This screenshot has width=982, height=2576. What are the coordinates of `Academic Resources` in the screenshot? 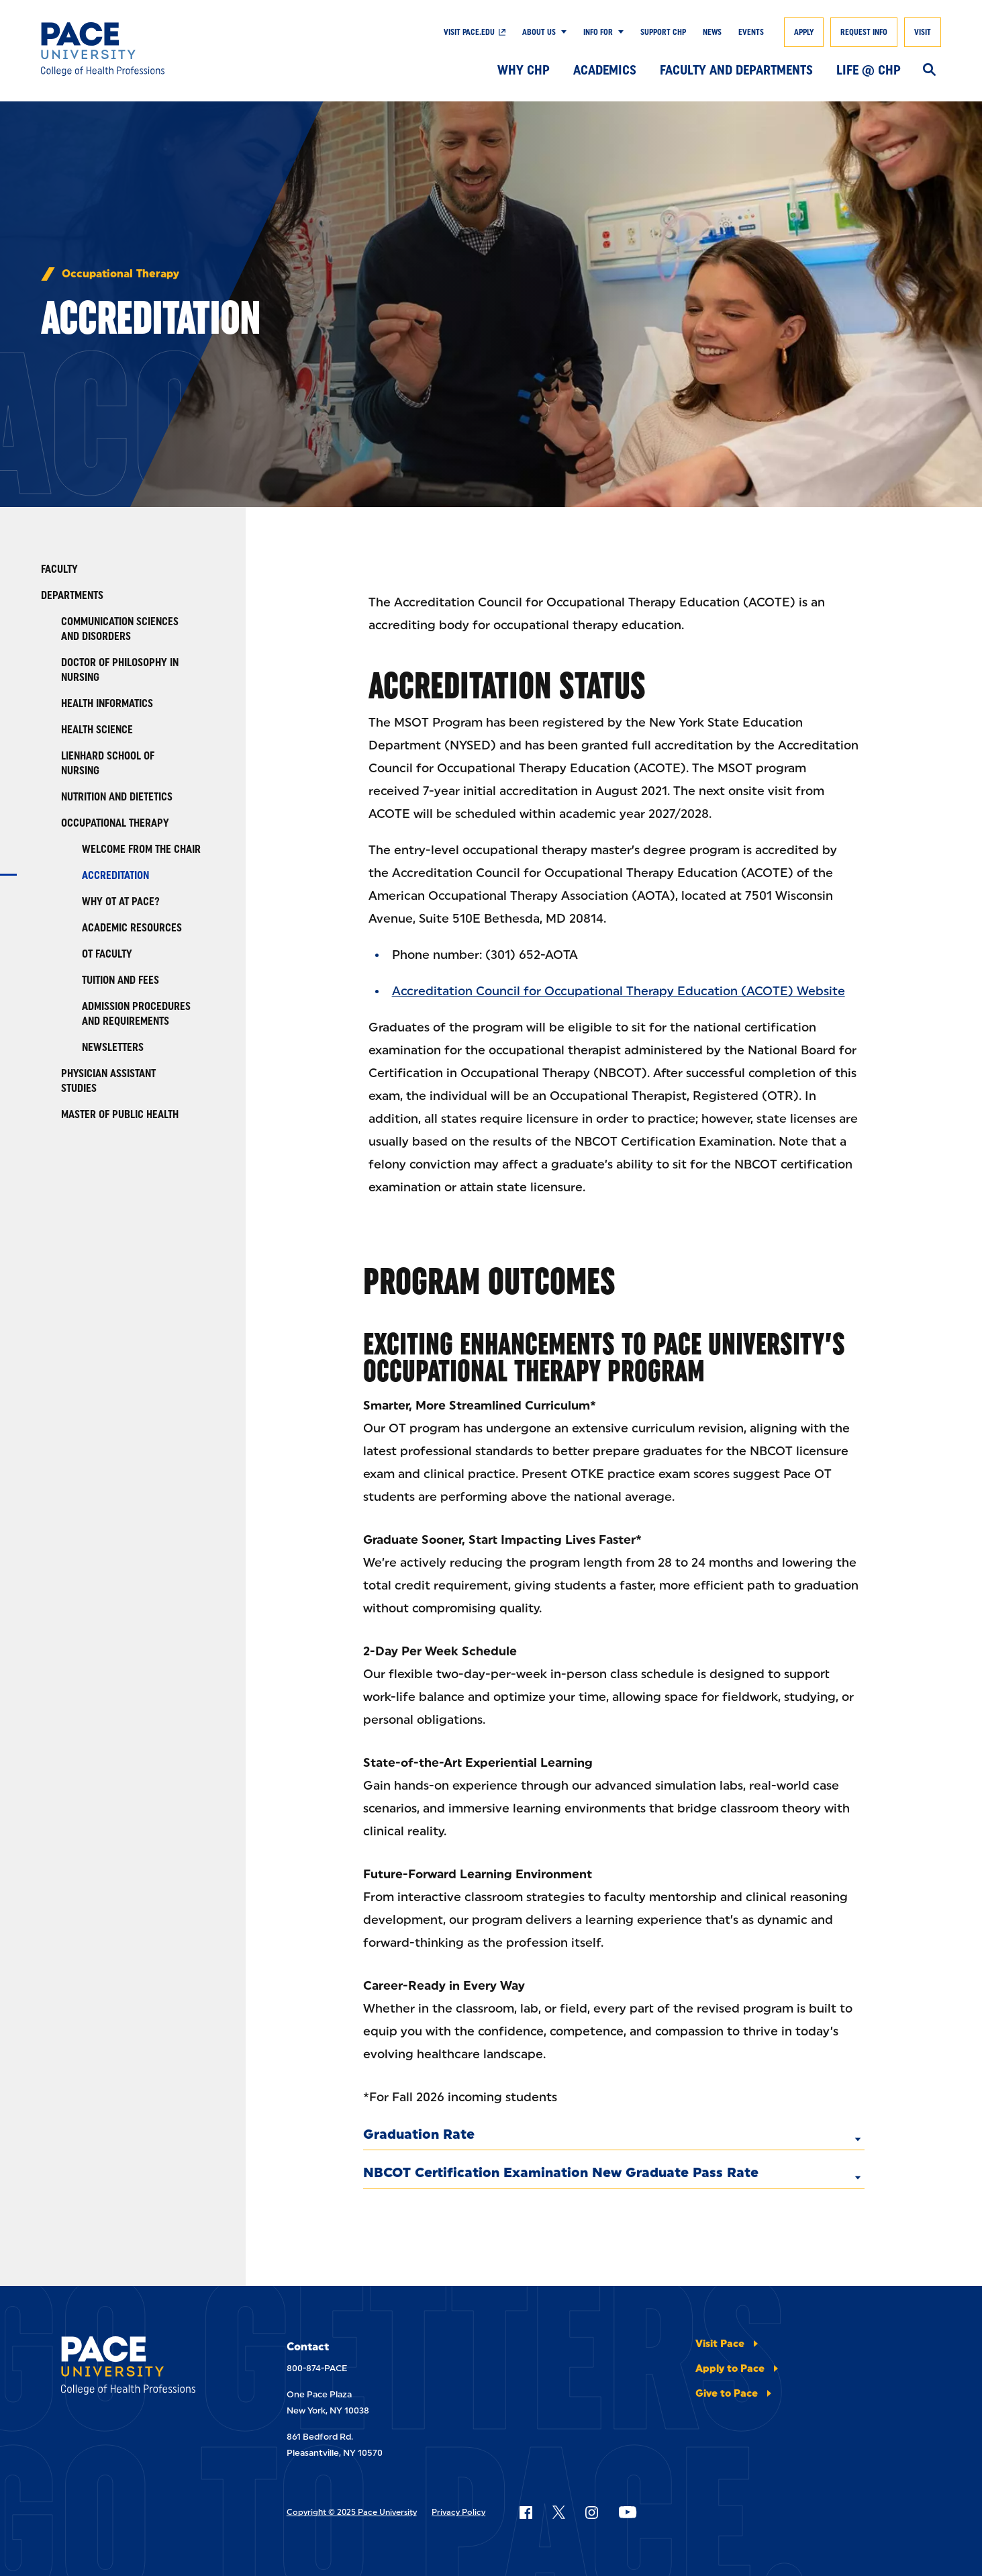 It's located at (132, 927).